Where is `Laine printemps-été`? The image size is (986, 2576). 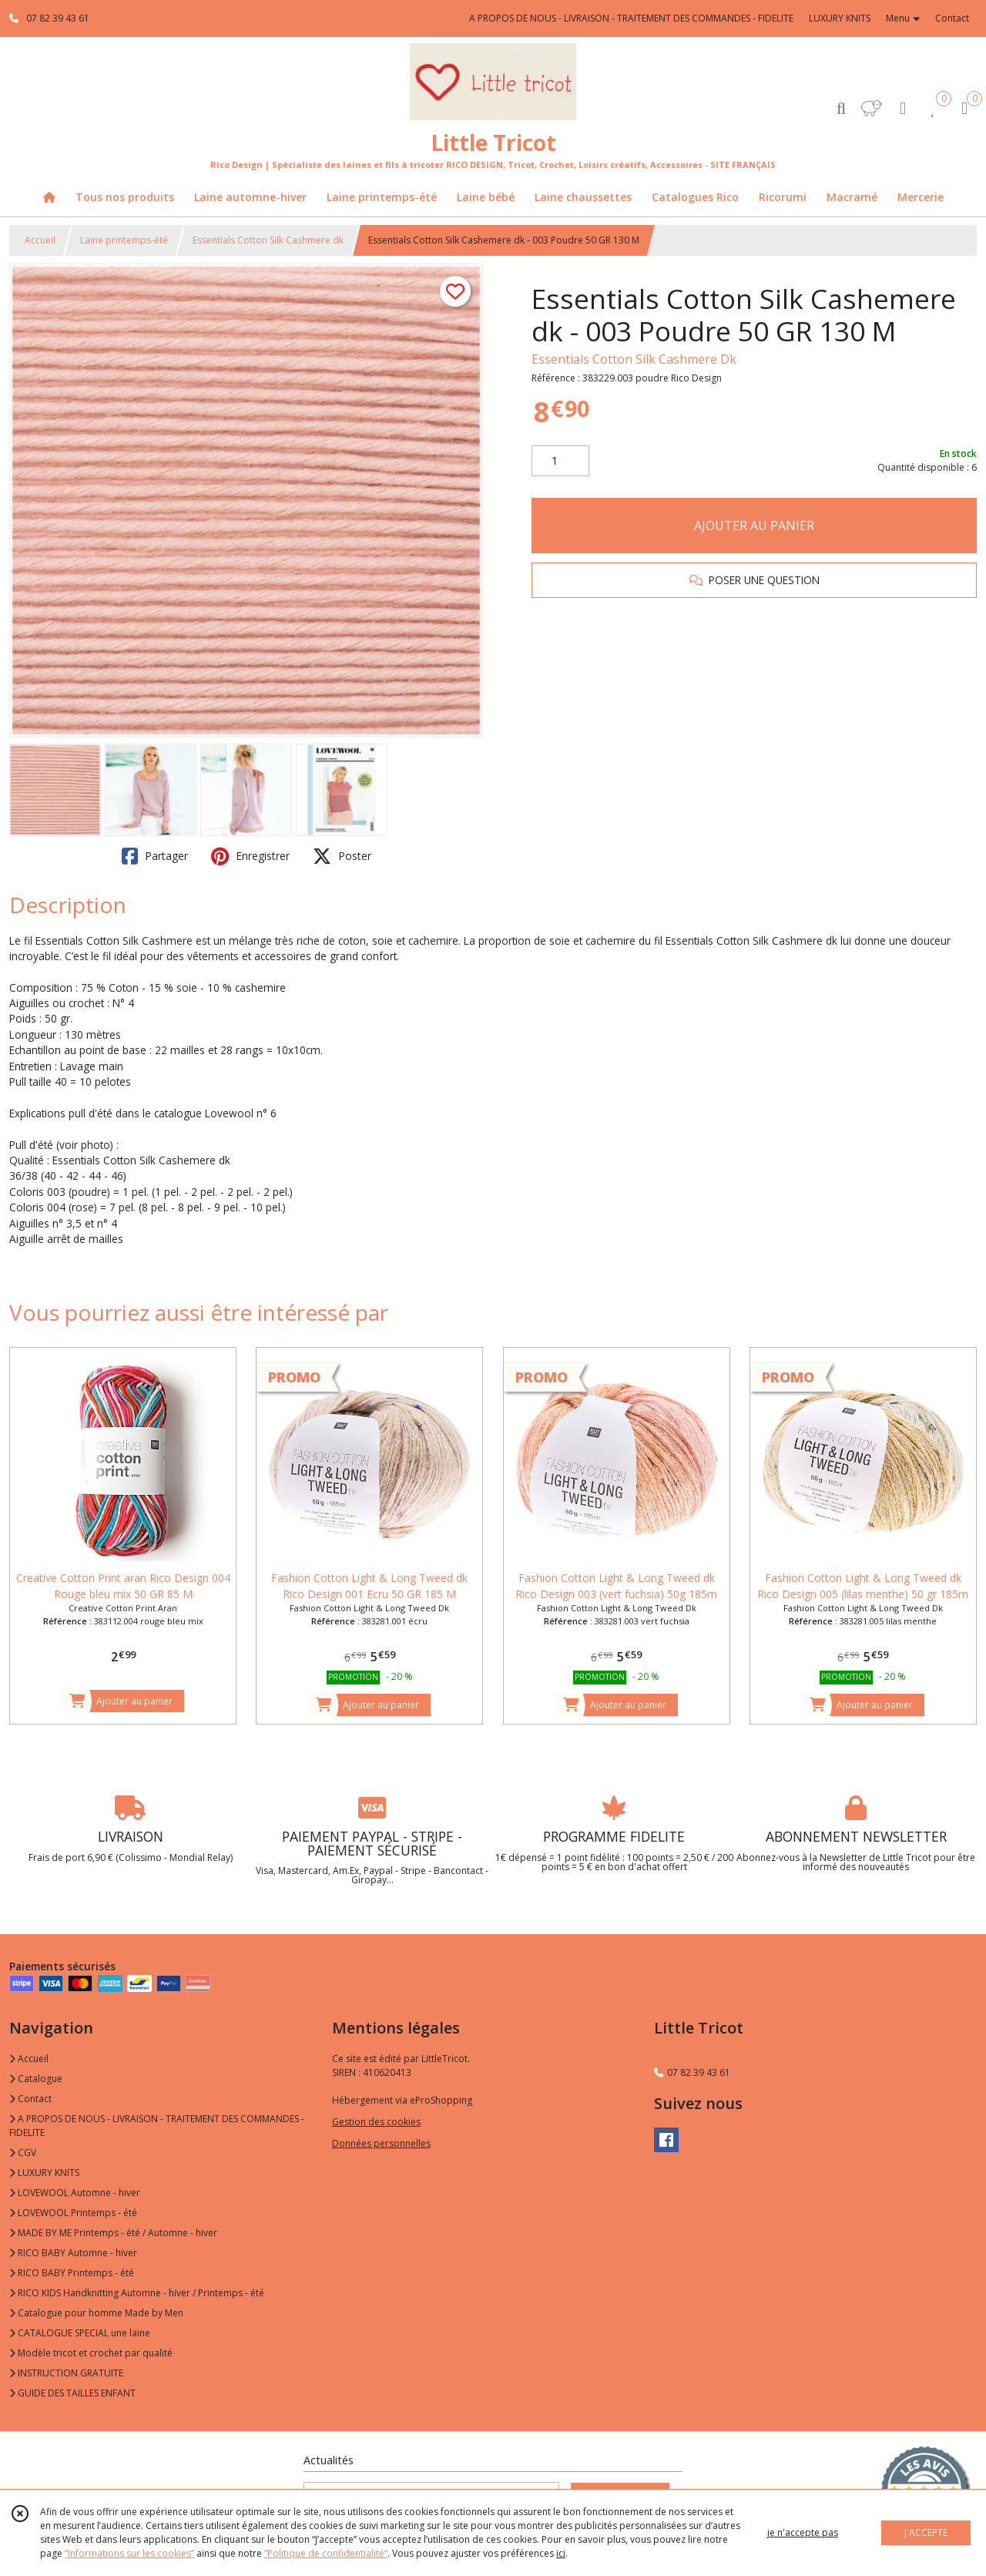
Laine printemps-été is located at coordinates (124, 240).